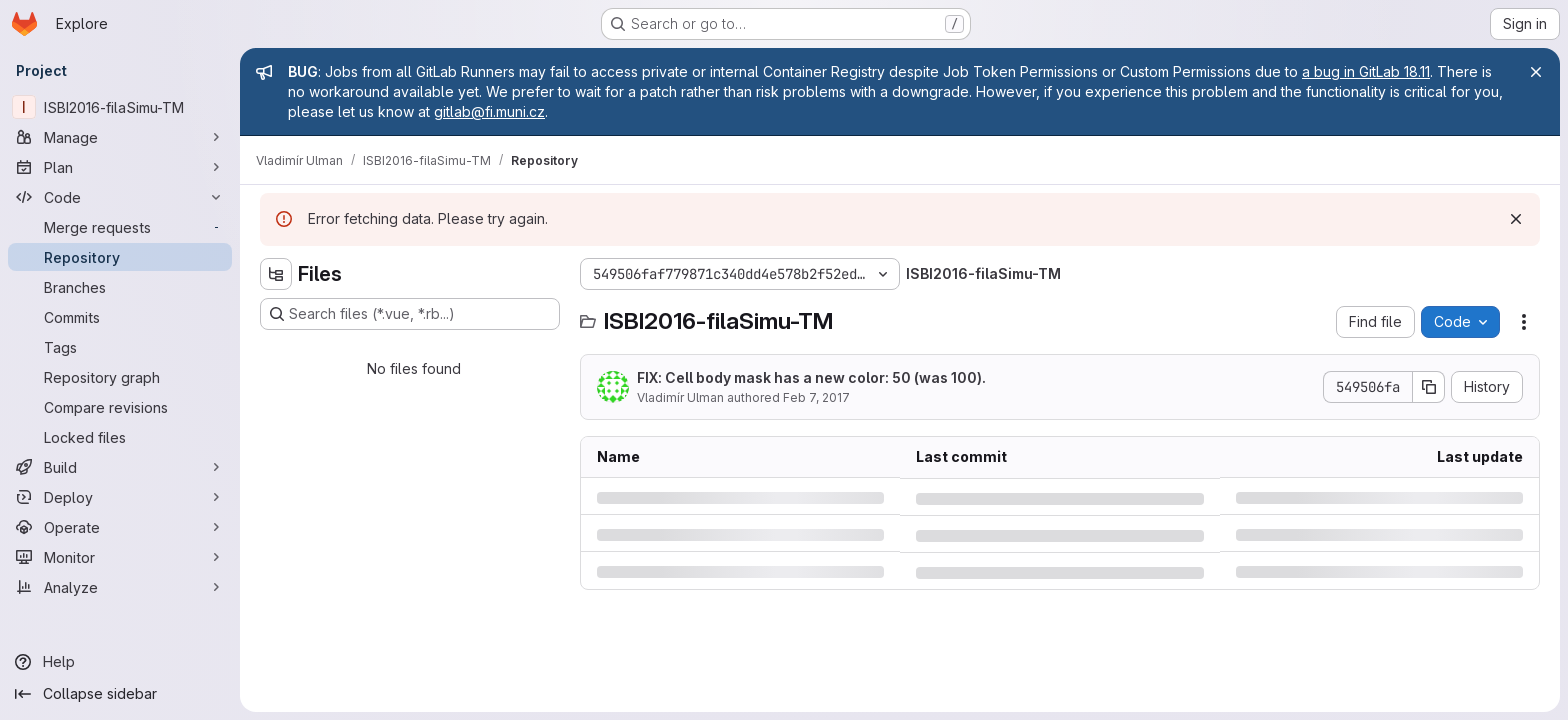 The height and width of the screenshot is (720, 1568). Describe the element at coordinates (120, 437) in the screenshot. I see `[Locked files]` at that location.